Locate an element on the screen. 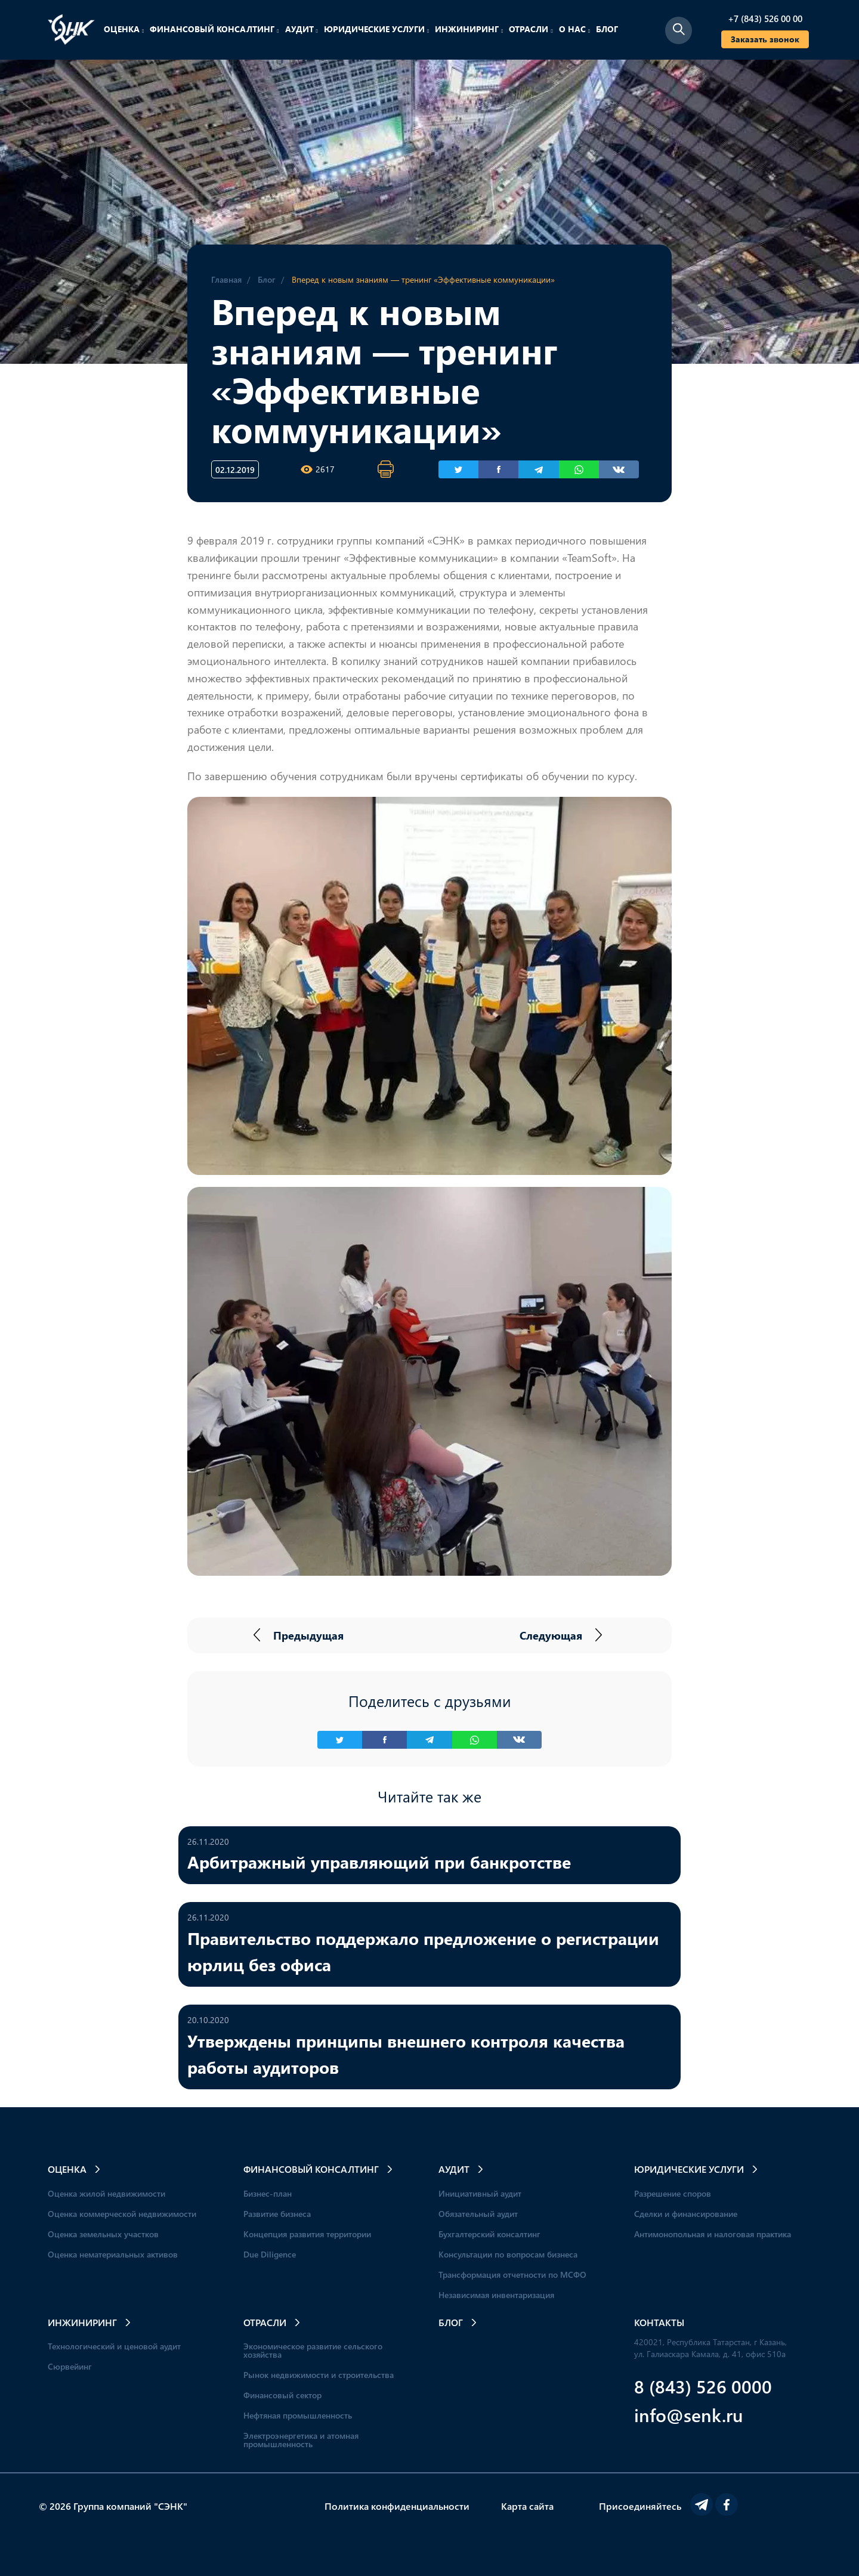 This screenshot has width=859, height=2576. Отрасли is located at coordinates (530, 29).